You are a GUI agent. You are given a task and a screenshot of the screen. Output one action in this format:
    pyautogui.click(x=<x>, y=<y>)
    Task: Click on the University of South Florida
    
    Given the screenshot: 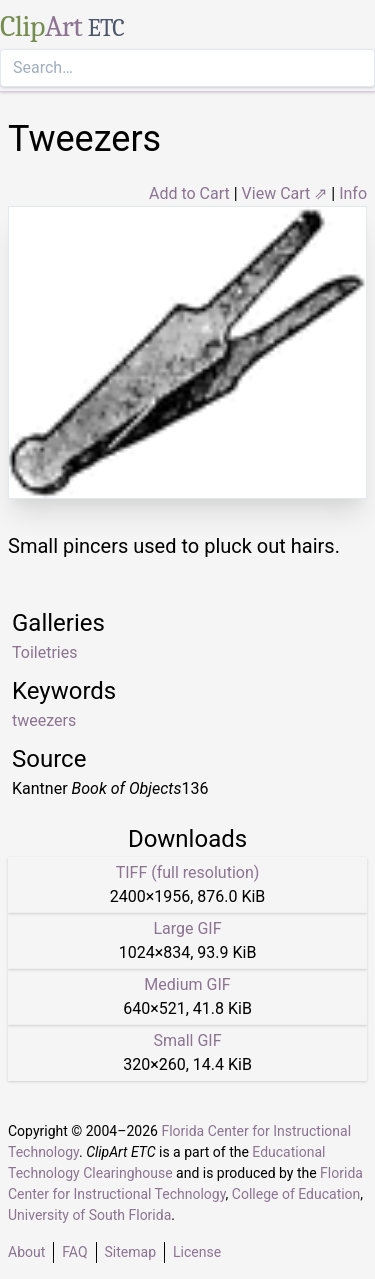 What is the action you would take?
    pyautogui.click(x=89, y=1215)
    